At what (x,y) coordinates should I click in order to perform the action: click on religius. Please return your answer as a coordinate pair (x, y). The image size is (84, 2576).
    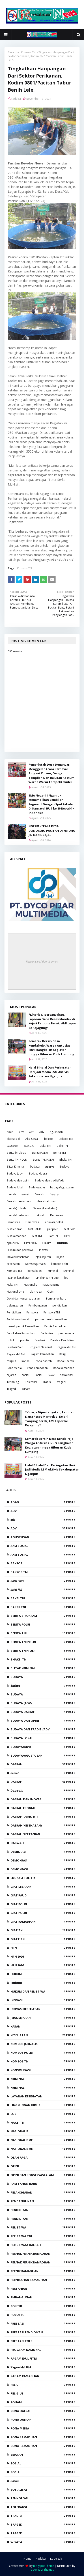
    Looking at the image, I should click on (11, 1361).